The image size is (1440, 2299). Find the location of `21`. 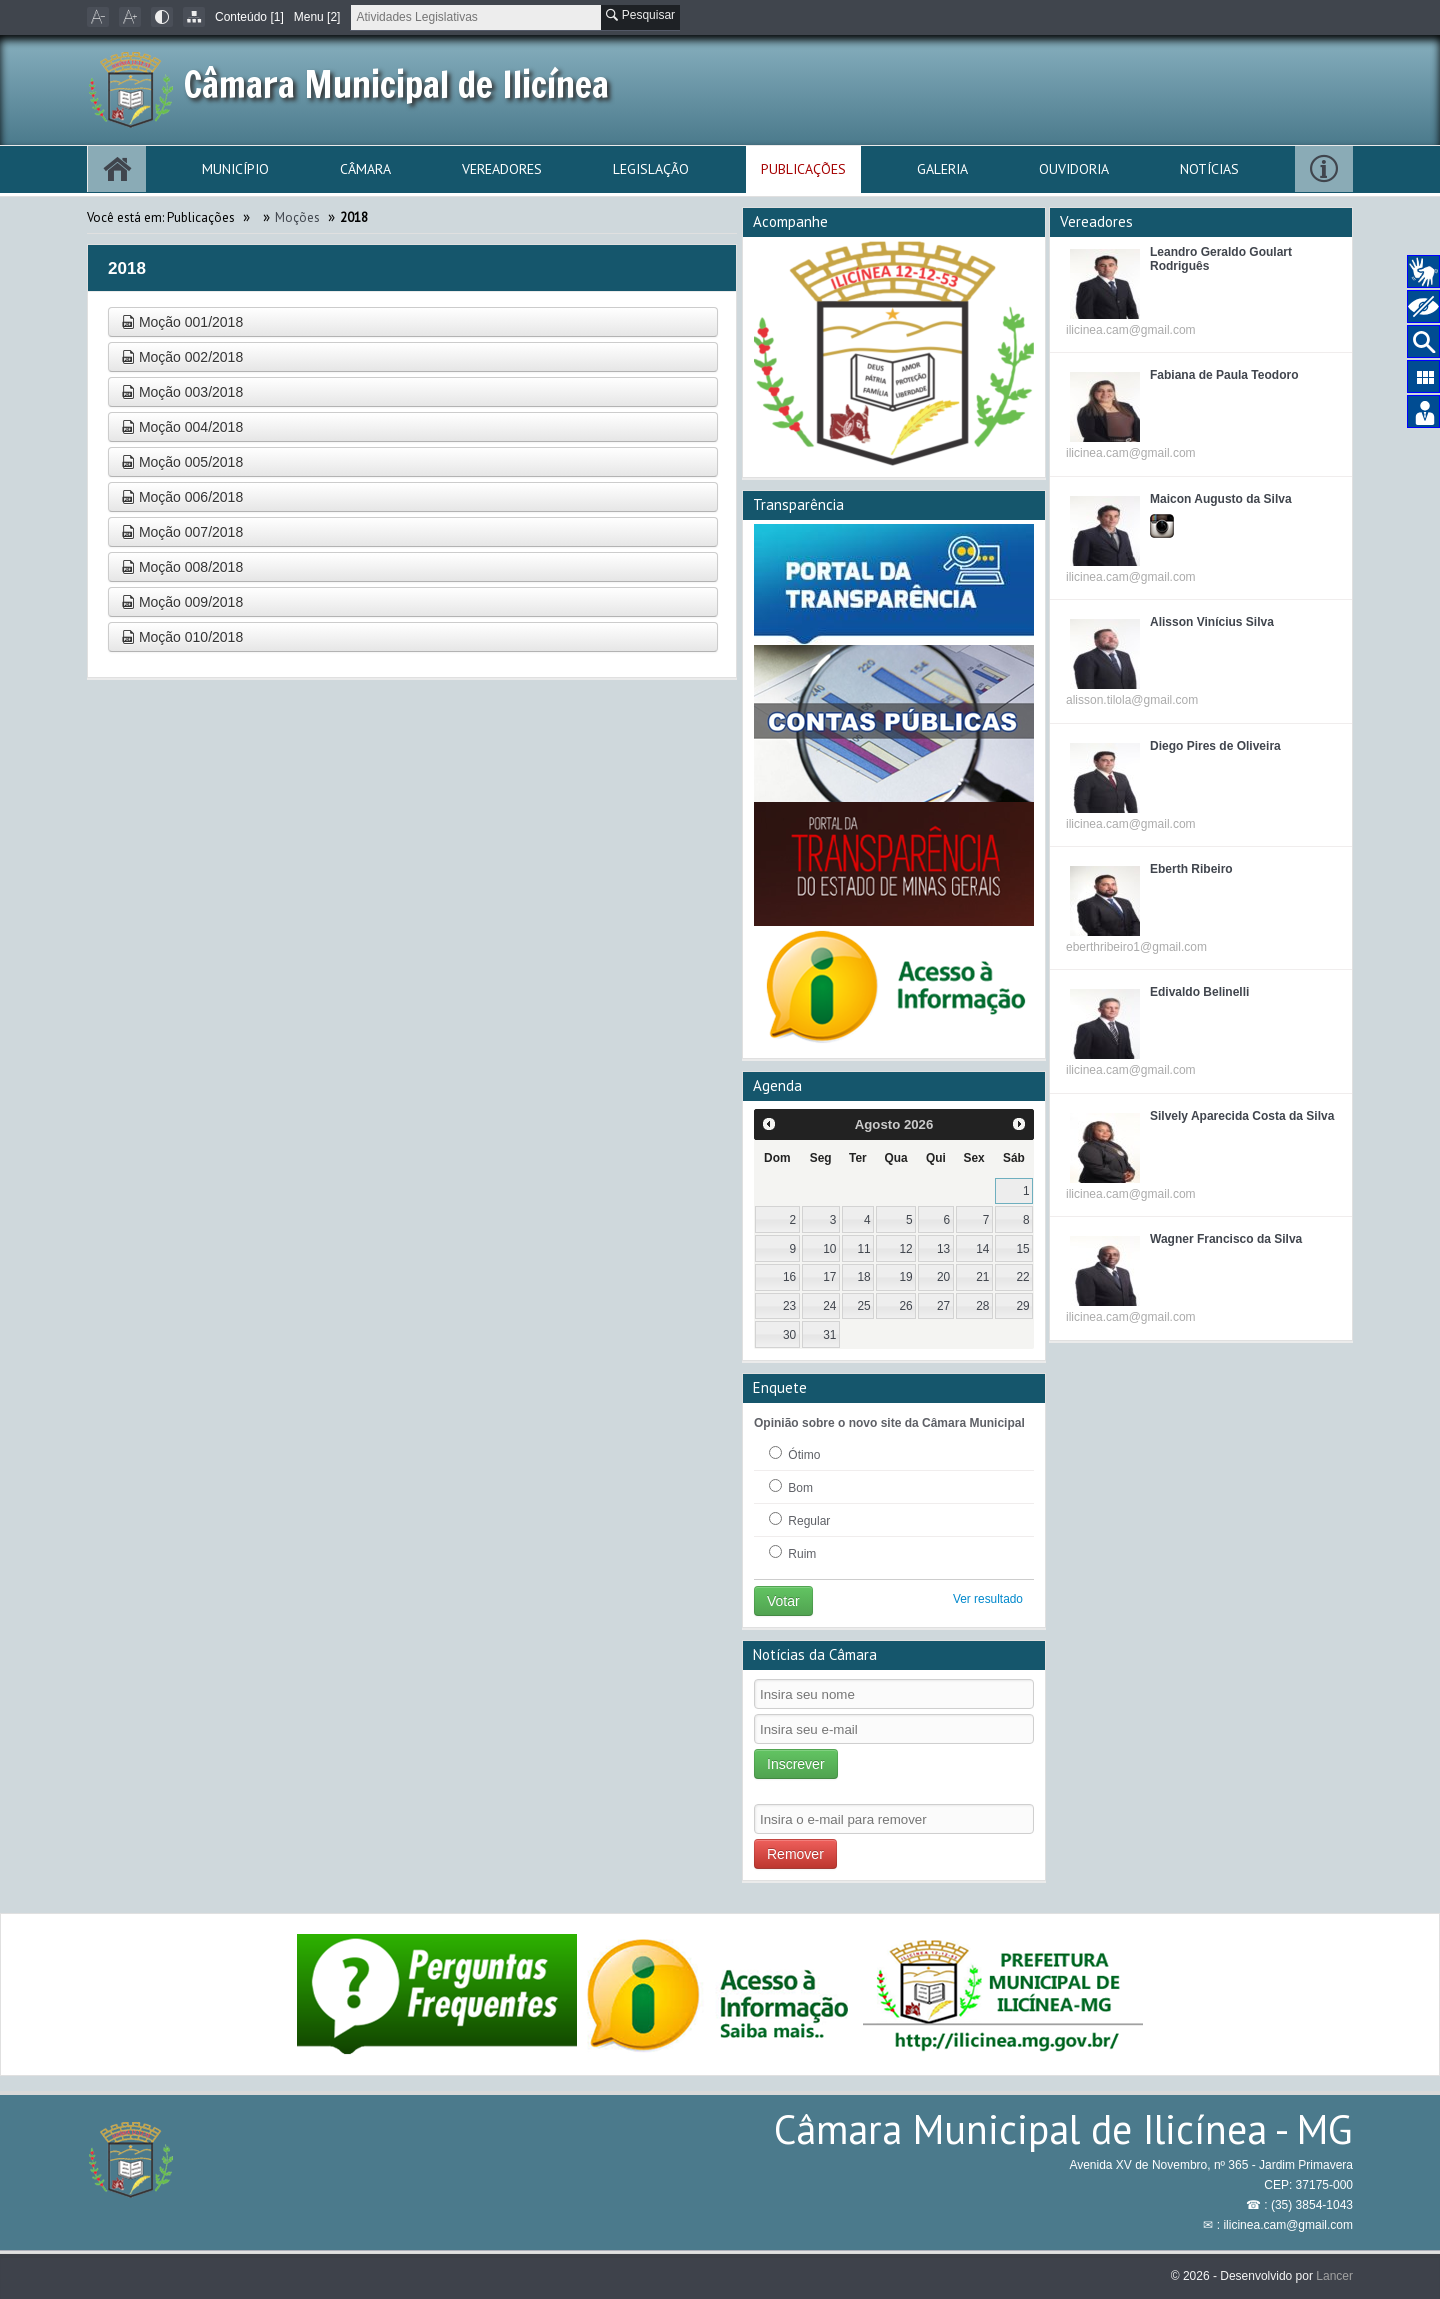

21 is located at coordinates (982, 1277).